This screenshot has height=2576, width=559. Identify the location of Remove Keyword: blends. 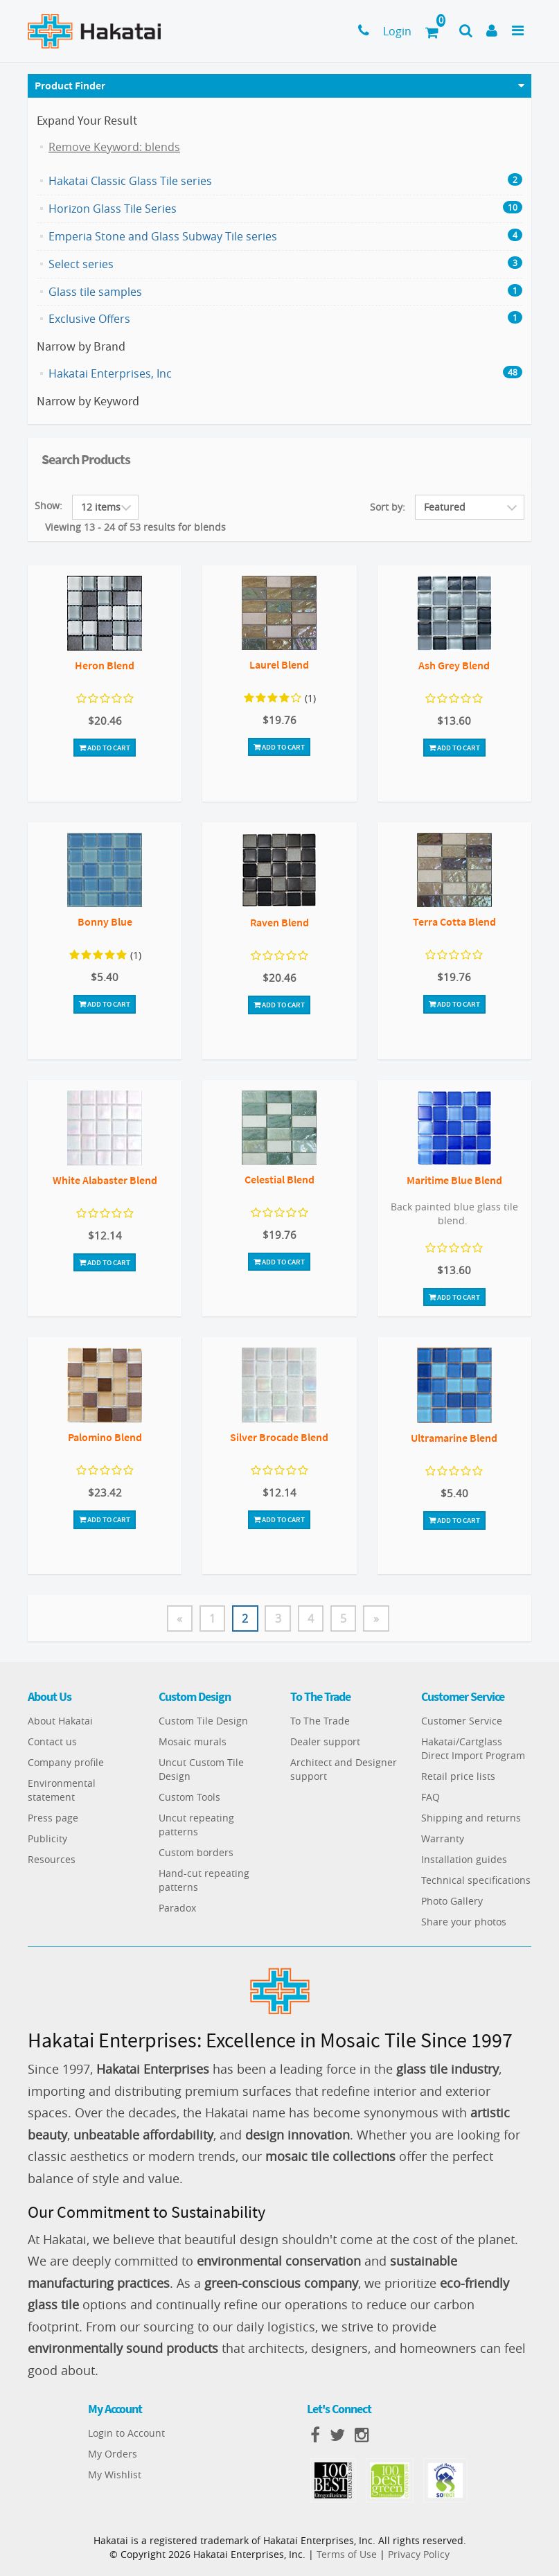
(114, 147).